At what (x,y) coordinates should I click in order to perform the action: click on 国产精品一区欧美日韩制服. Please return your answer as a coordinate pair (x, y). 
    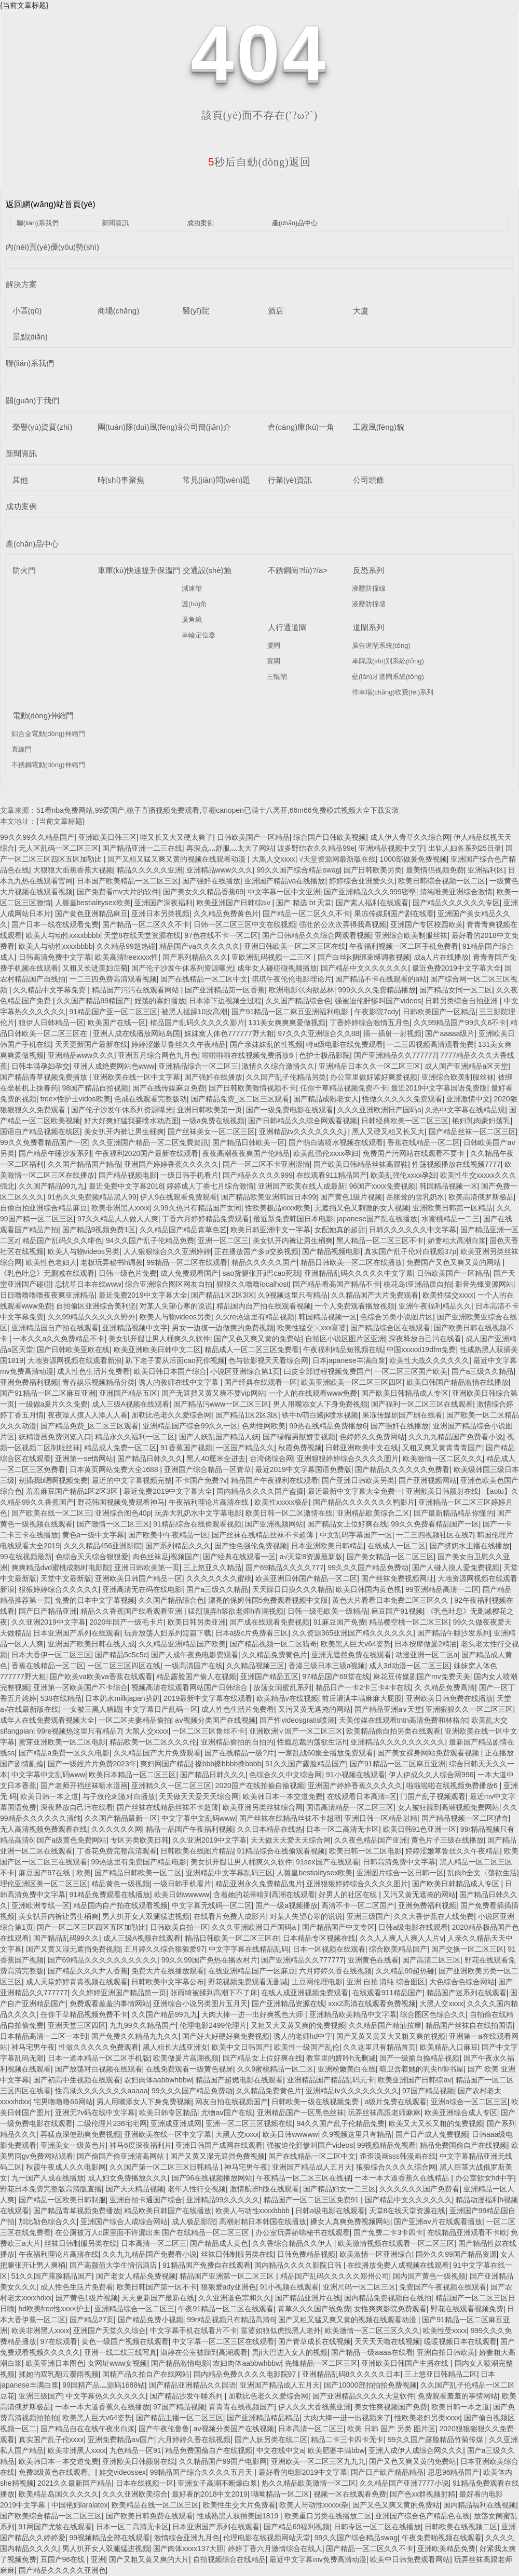
    Looking at the image, I should click on (62, 2200).